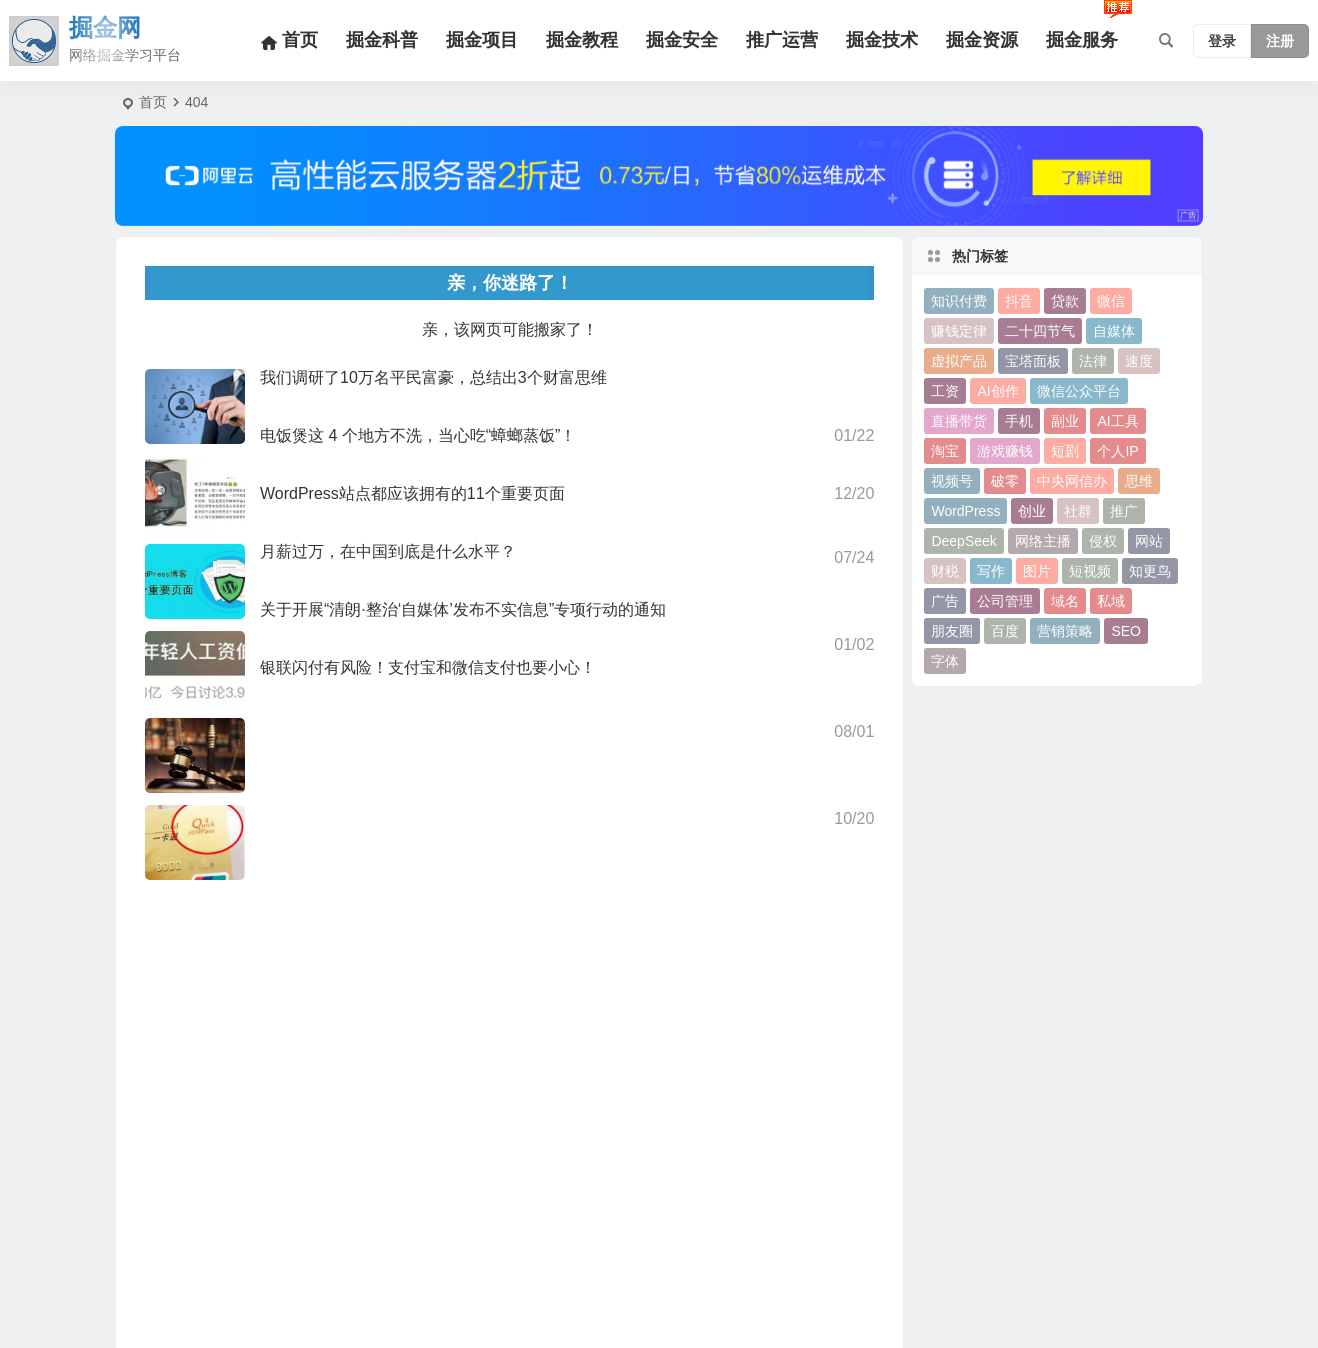 The width and height of the screenshot is (1318, 1348). I want to click on 公司管理 [公司管理 (15个项目)], so click(1005, 601).